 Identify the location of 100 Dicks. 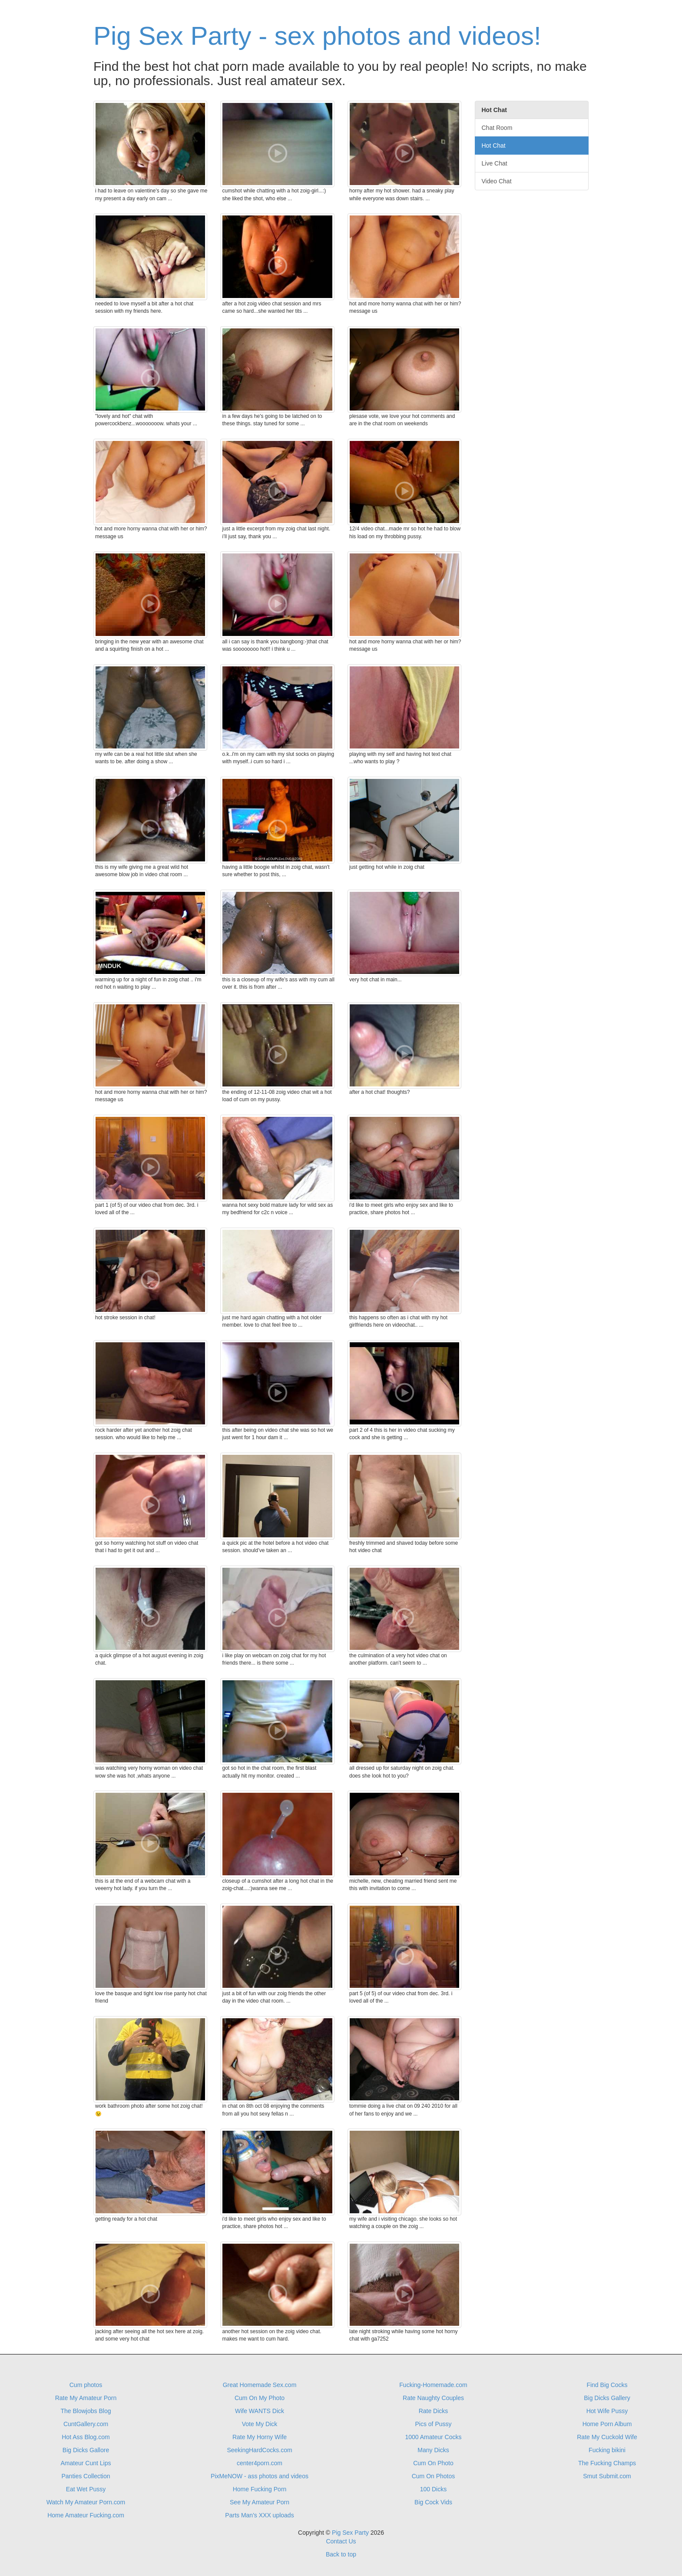
(433, 2489).